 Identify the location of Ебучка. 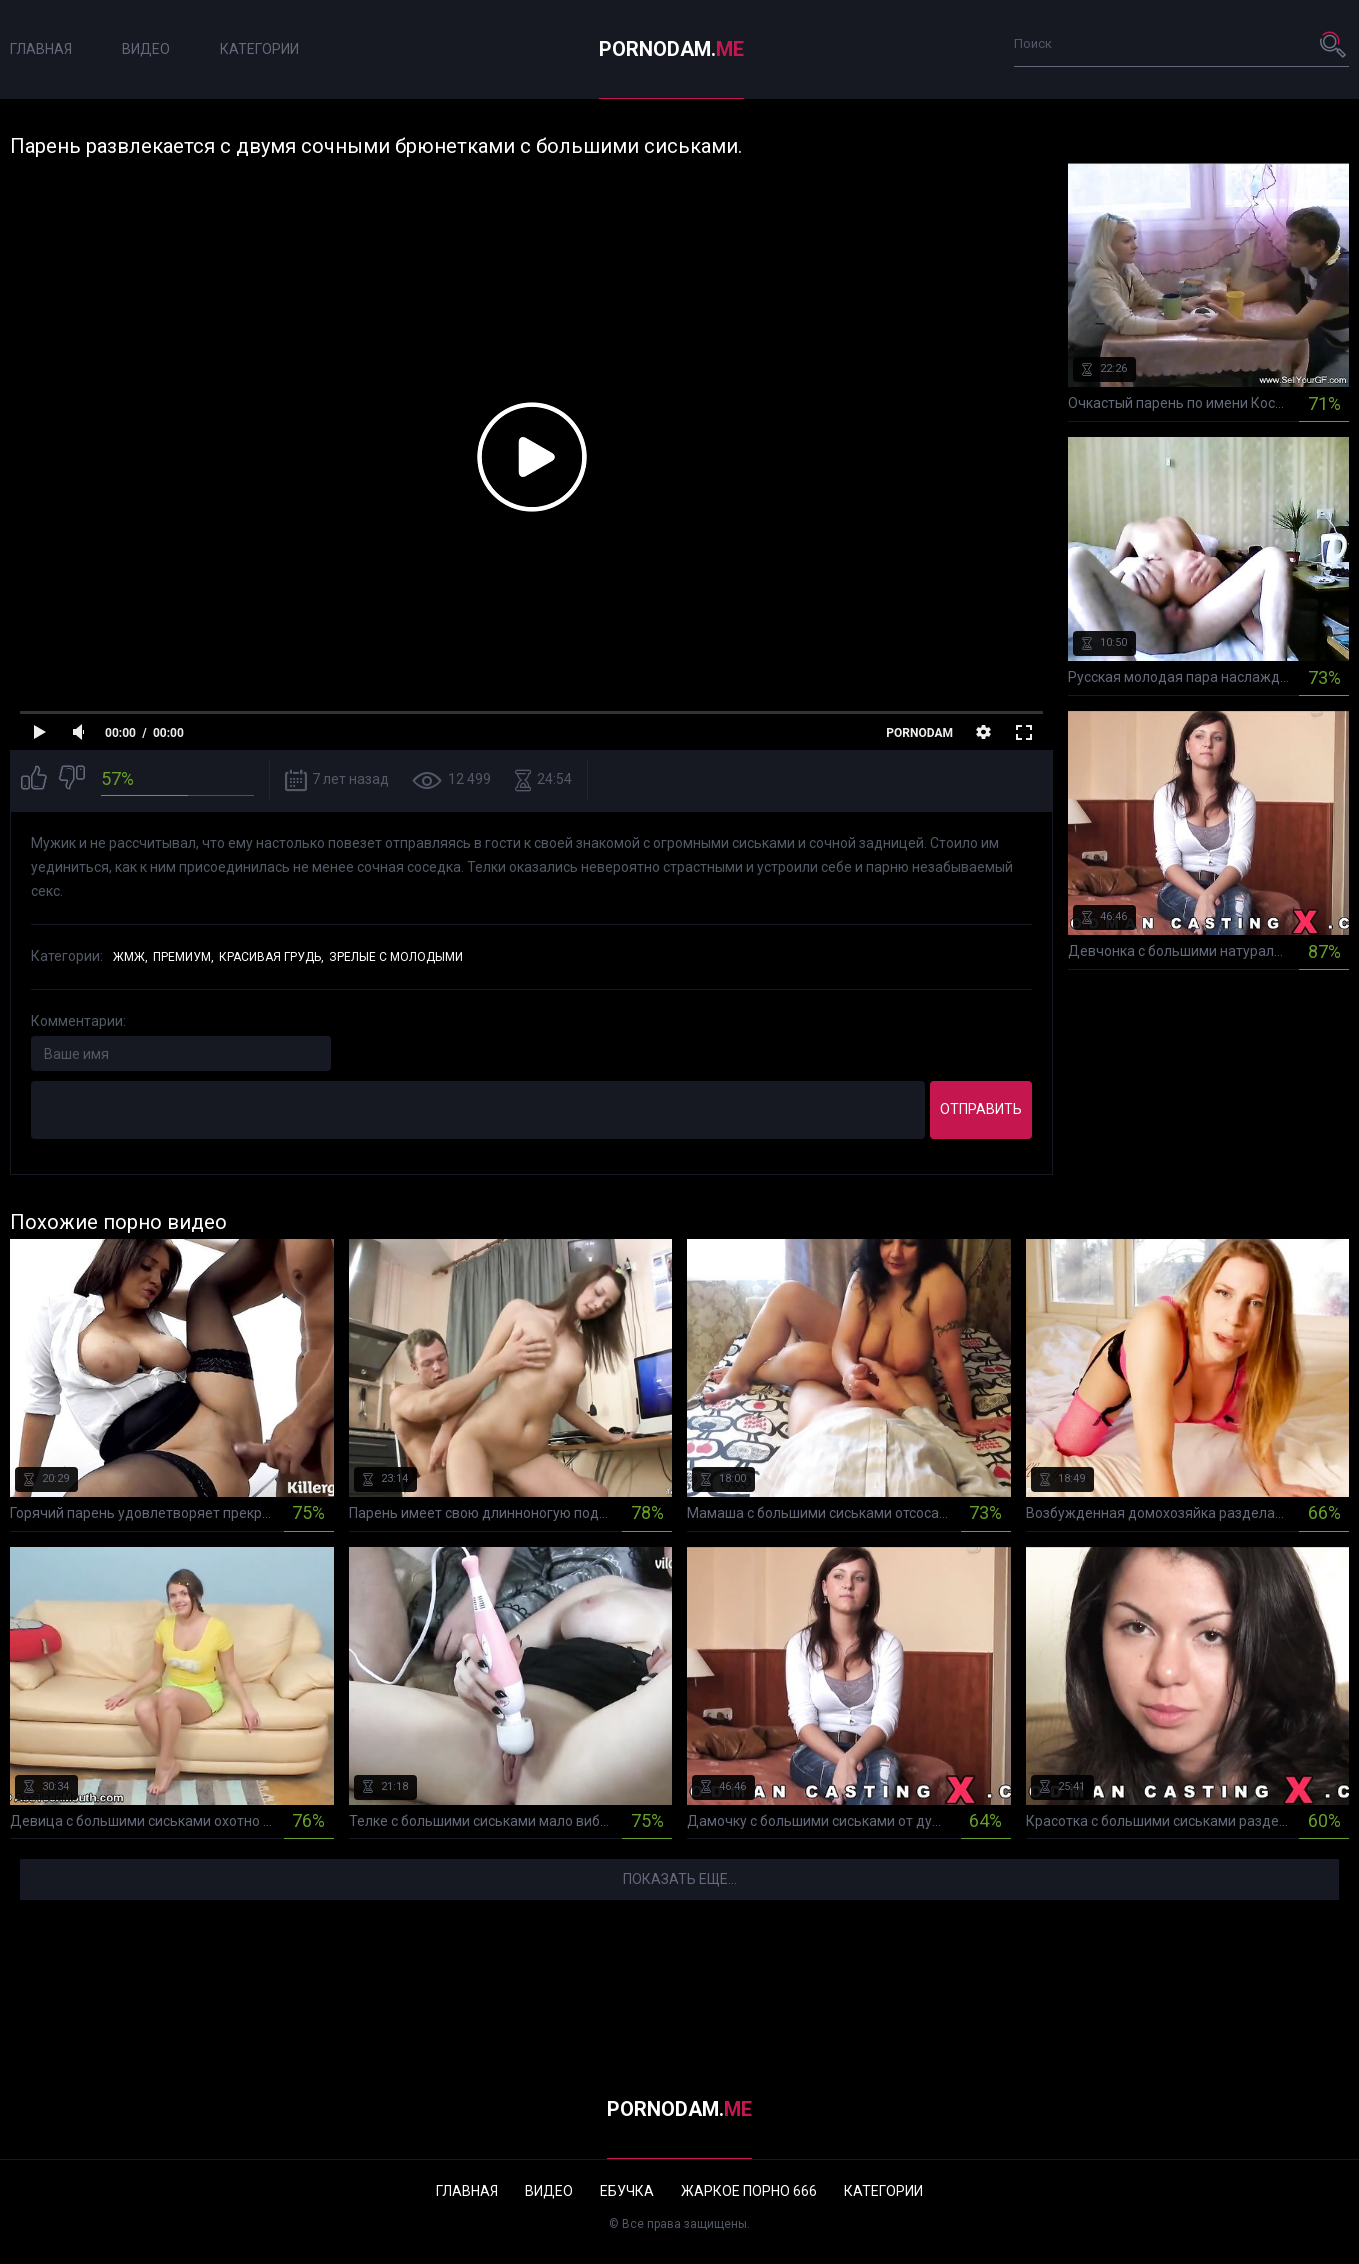
(627, 2191).